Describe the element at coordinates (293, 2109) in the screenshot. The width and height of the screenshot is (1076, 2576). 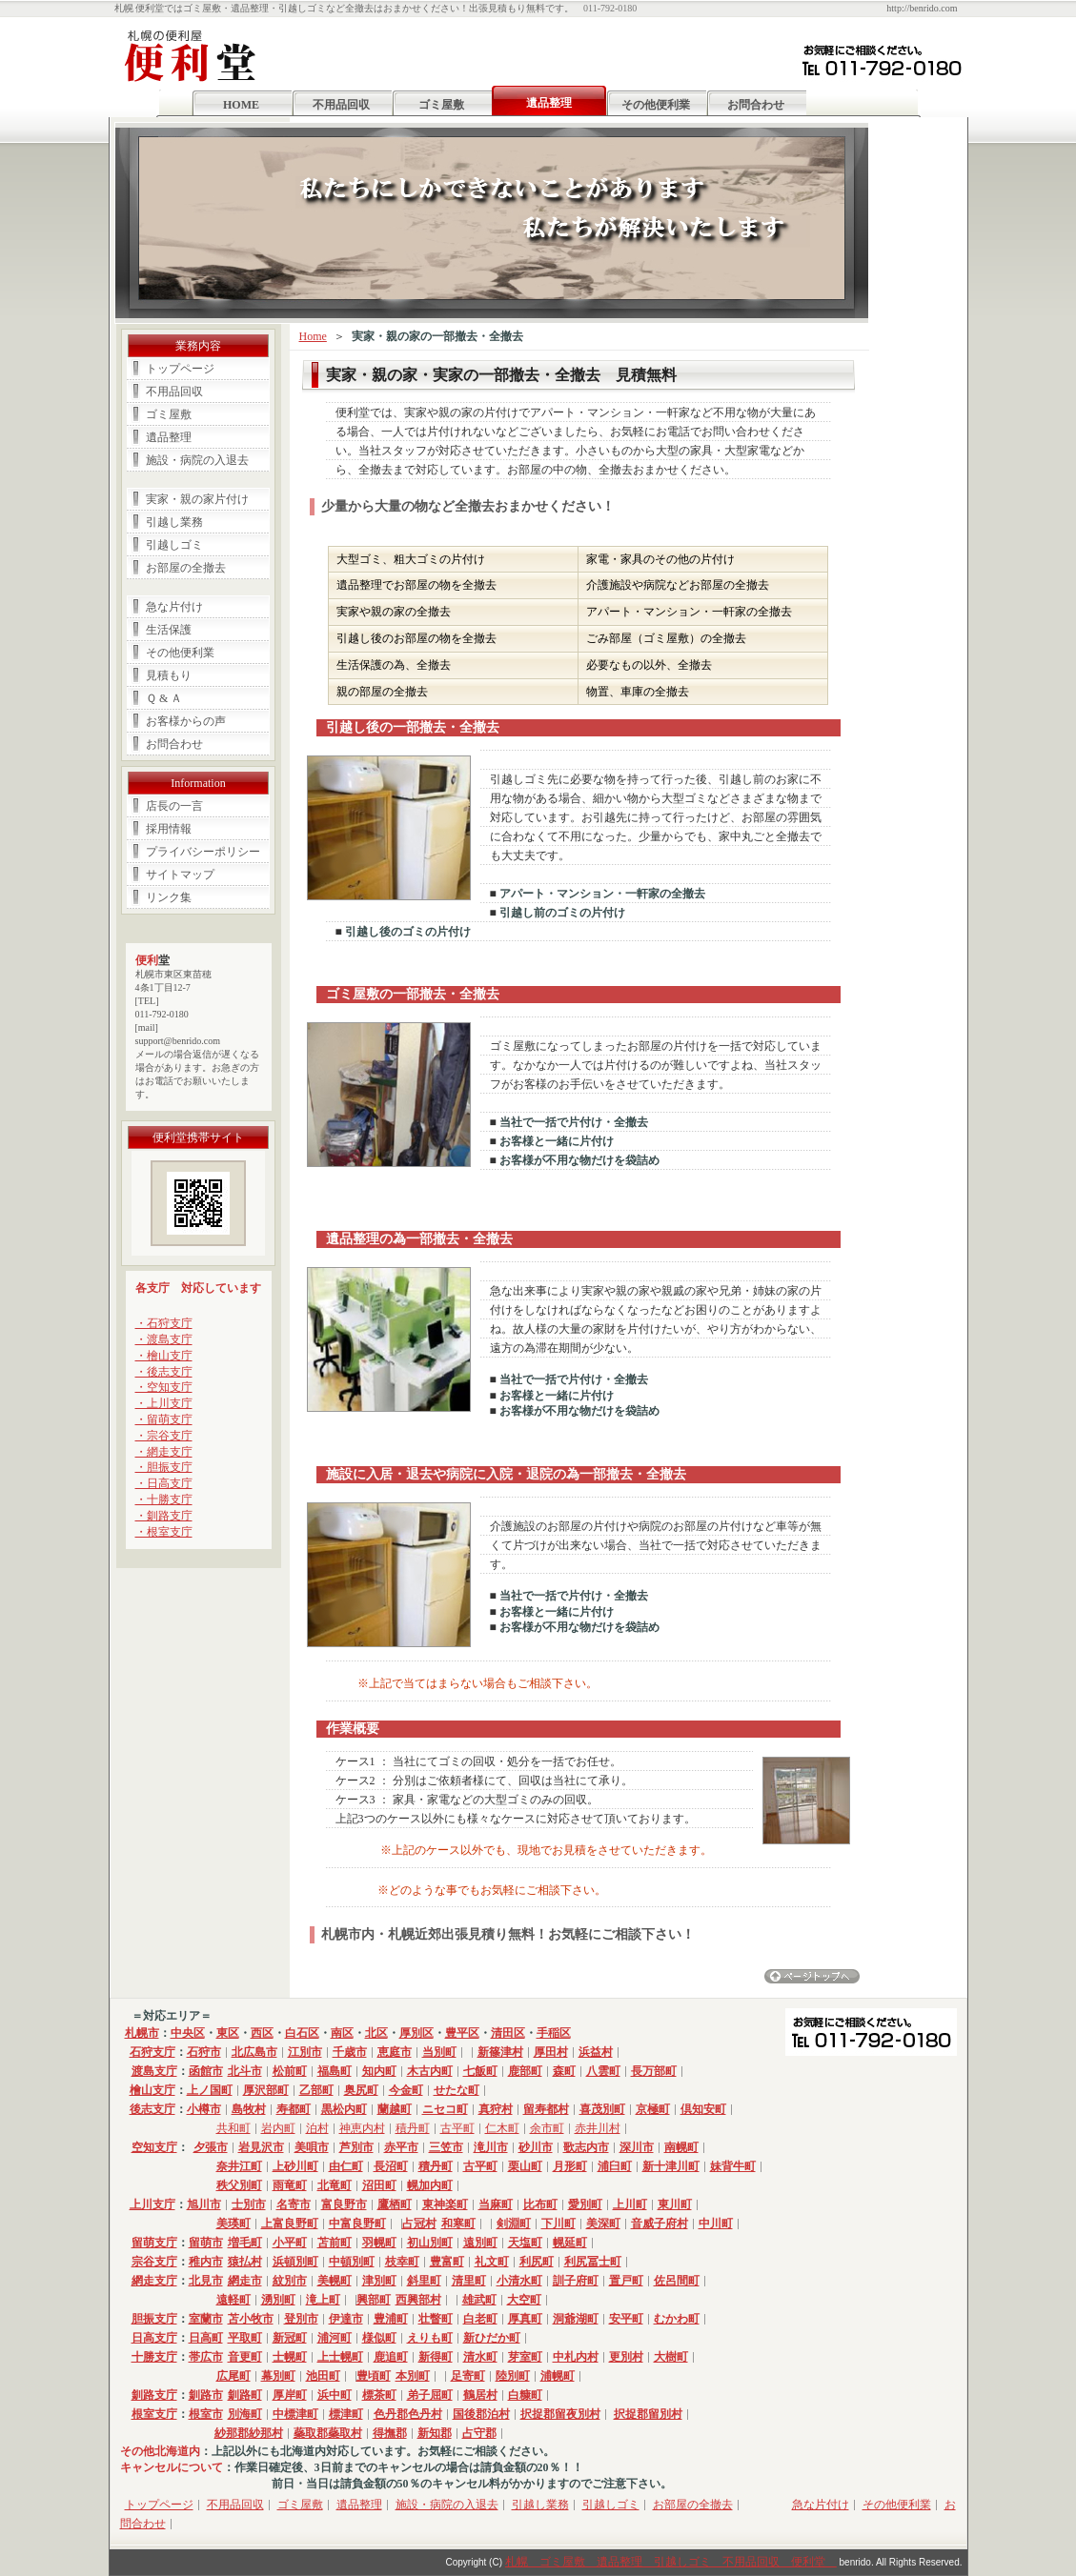
I see `寿都町` at that location.